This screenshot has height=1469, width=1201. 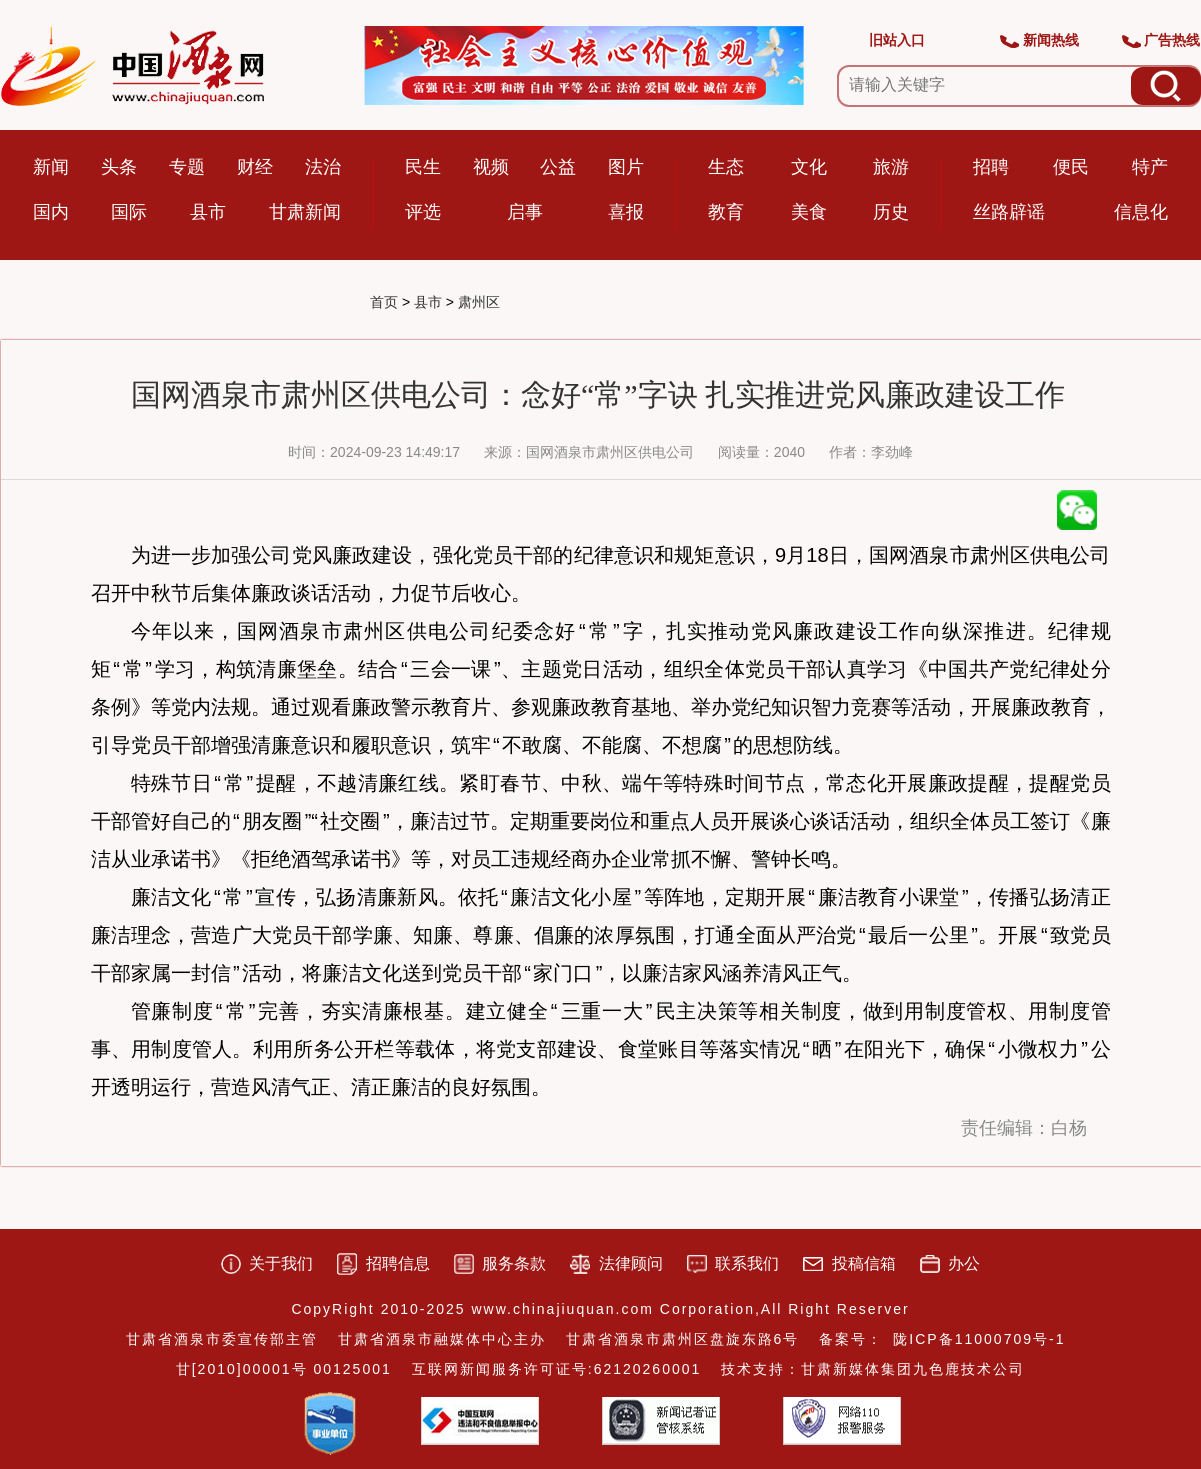 What do you see at coordinates (525, 212) in the screenshot?
I see `启事` at bounding box center [525, 212].